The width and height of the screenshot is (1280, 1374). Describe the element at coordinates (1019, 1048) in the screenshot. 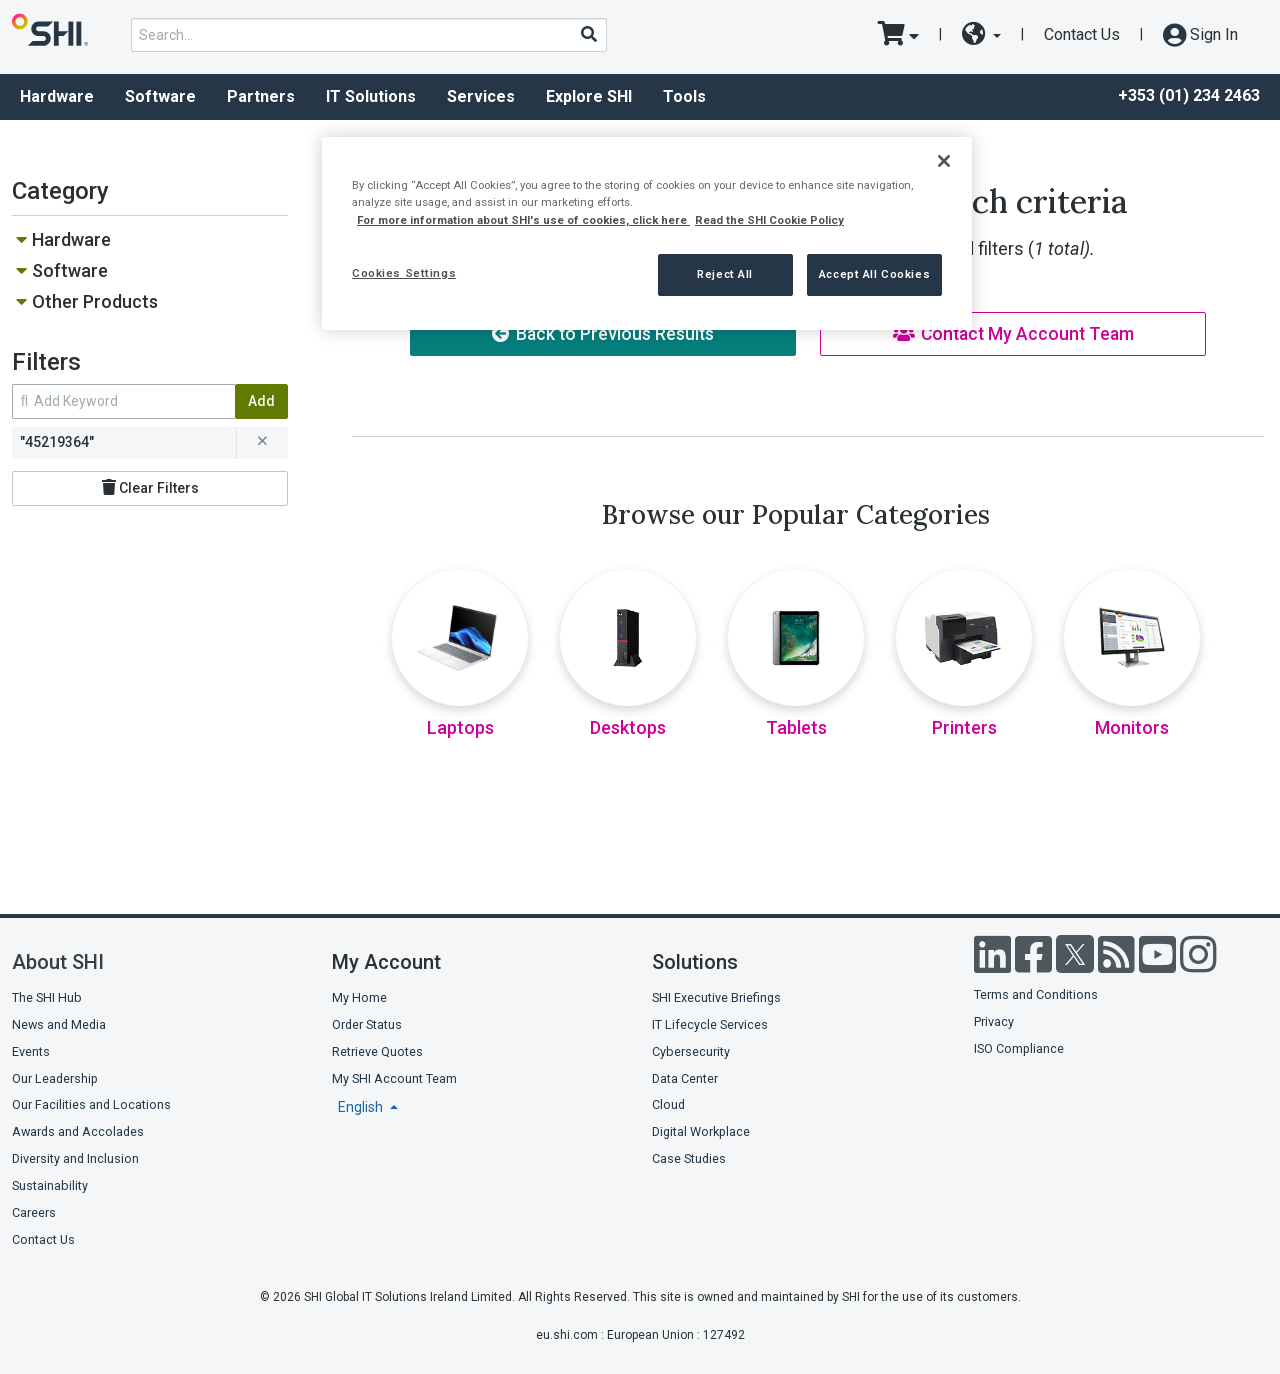

I see `ISO Compliance` at that location.